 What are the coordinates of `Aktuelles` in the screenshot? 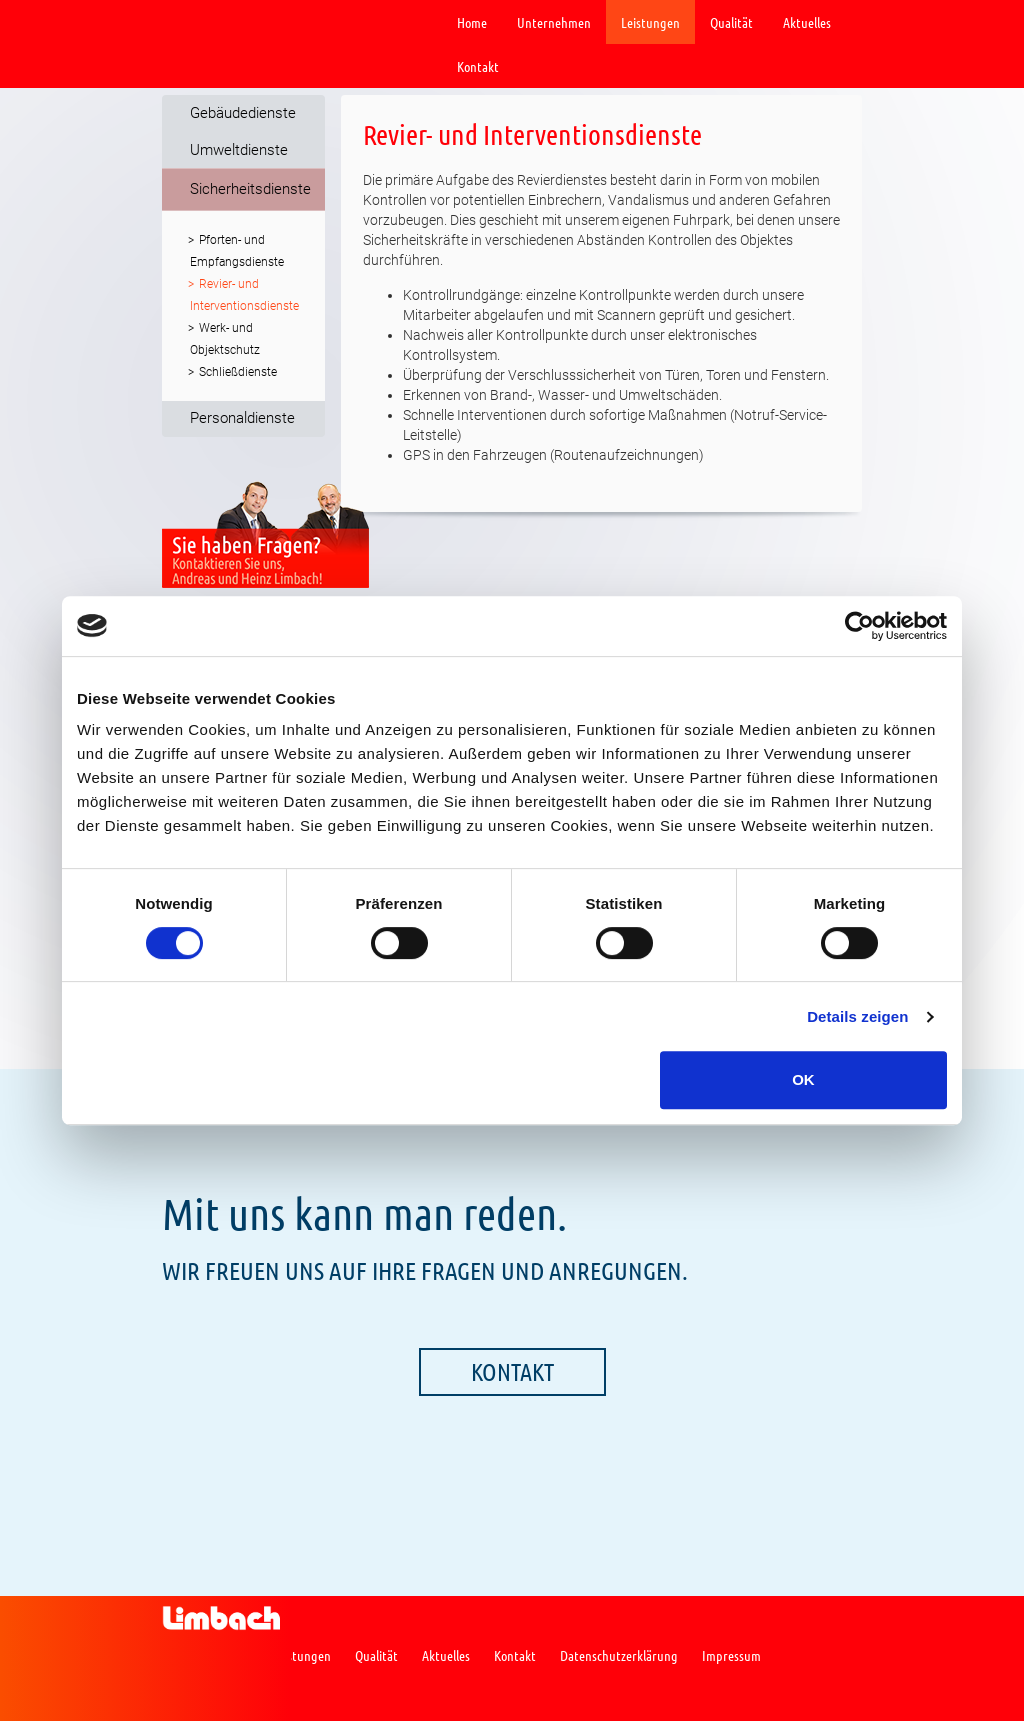 It's located at (807, 22).